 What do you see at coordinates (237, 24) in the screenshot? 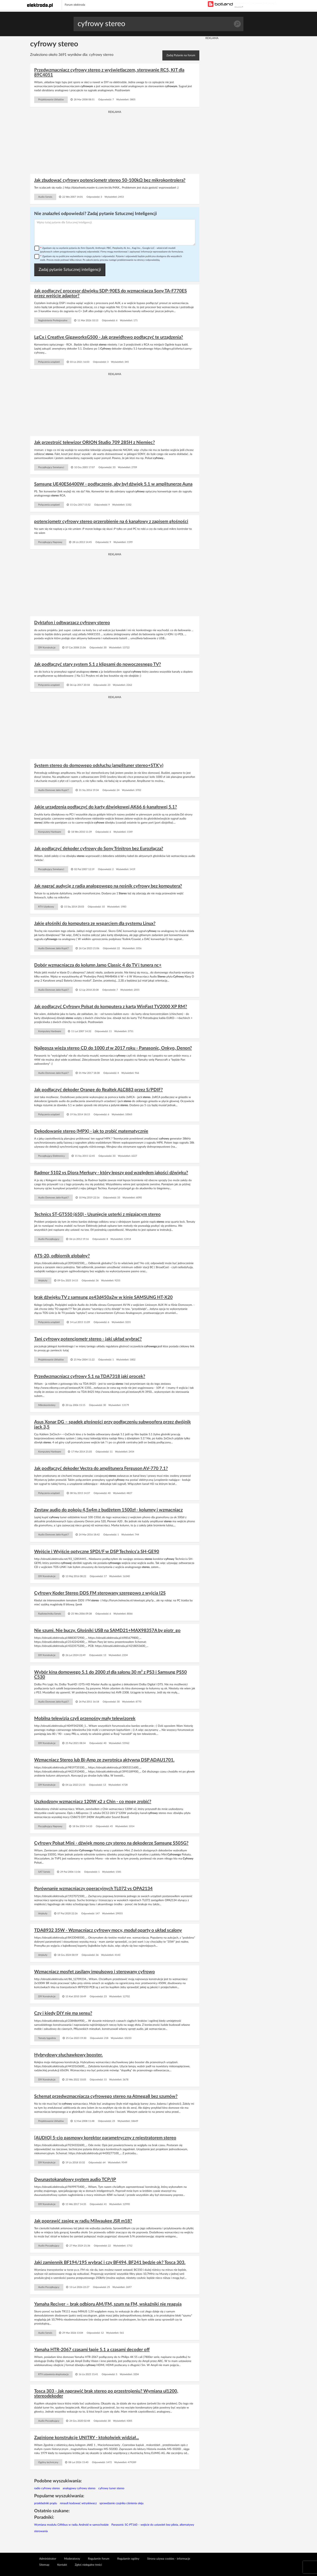
I see `Szukaj` at bounding box center [237, 24].